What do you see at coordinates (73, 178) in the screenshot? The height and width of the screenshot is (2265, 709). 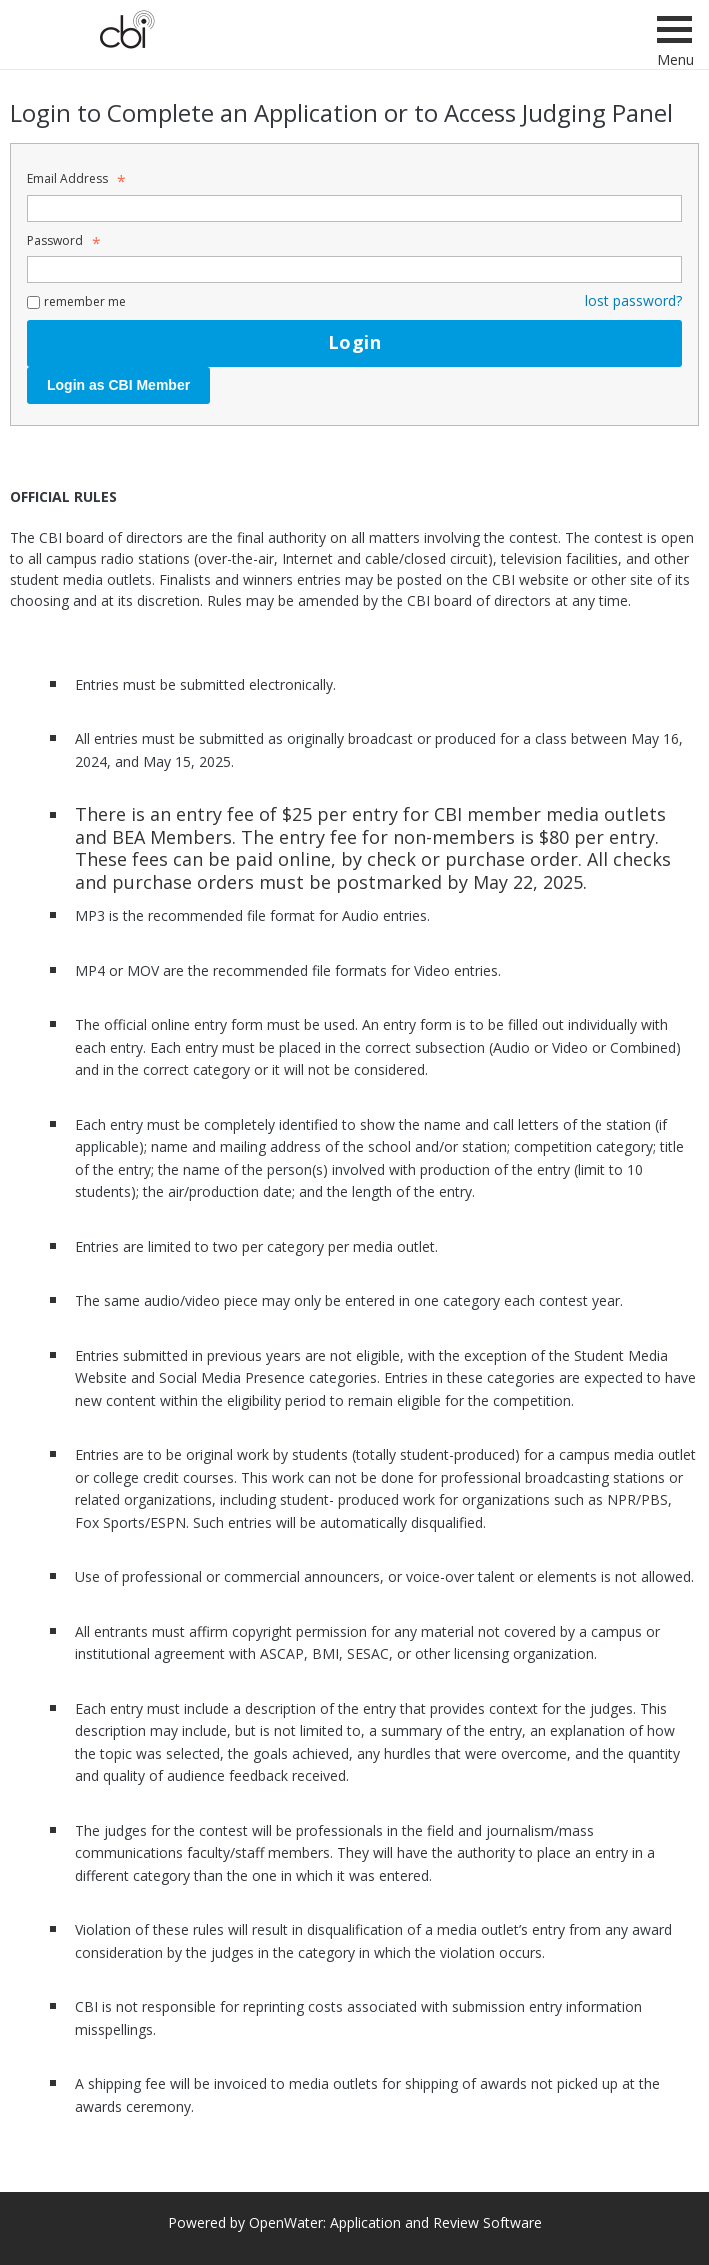 I see `Email Address [Email Address - Text entry - Required]` at bounding box center [73, 178].